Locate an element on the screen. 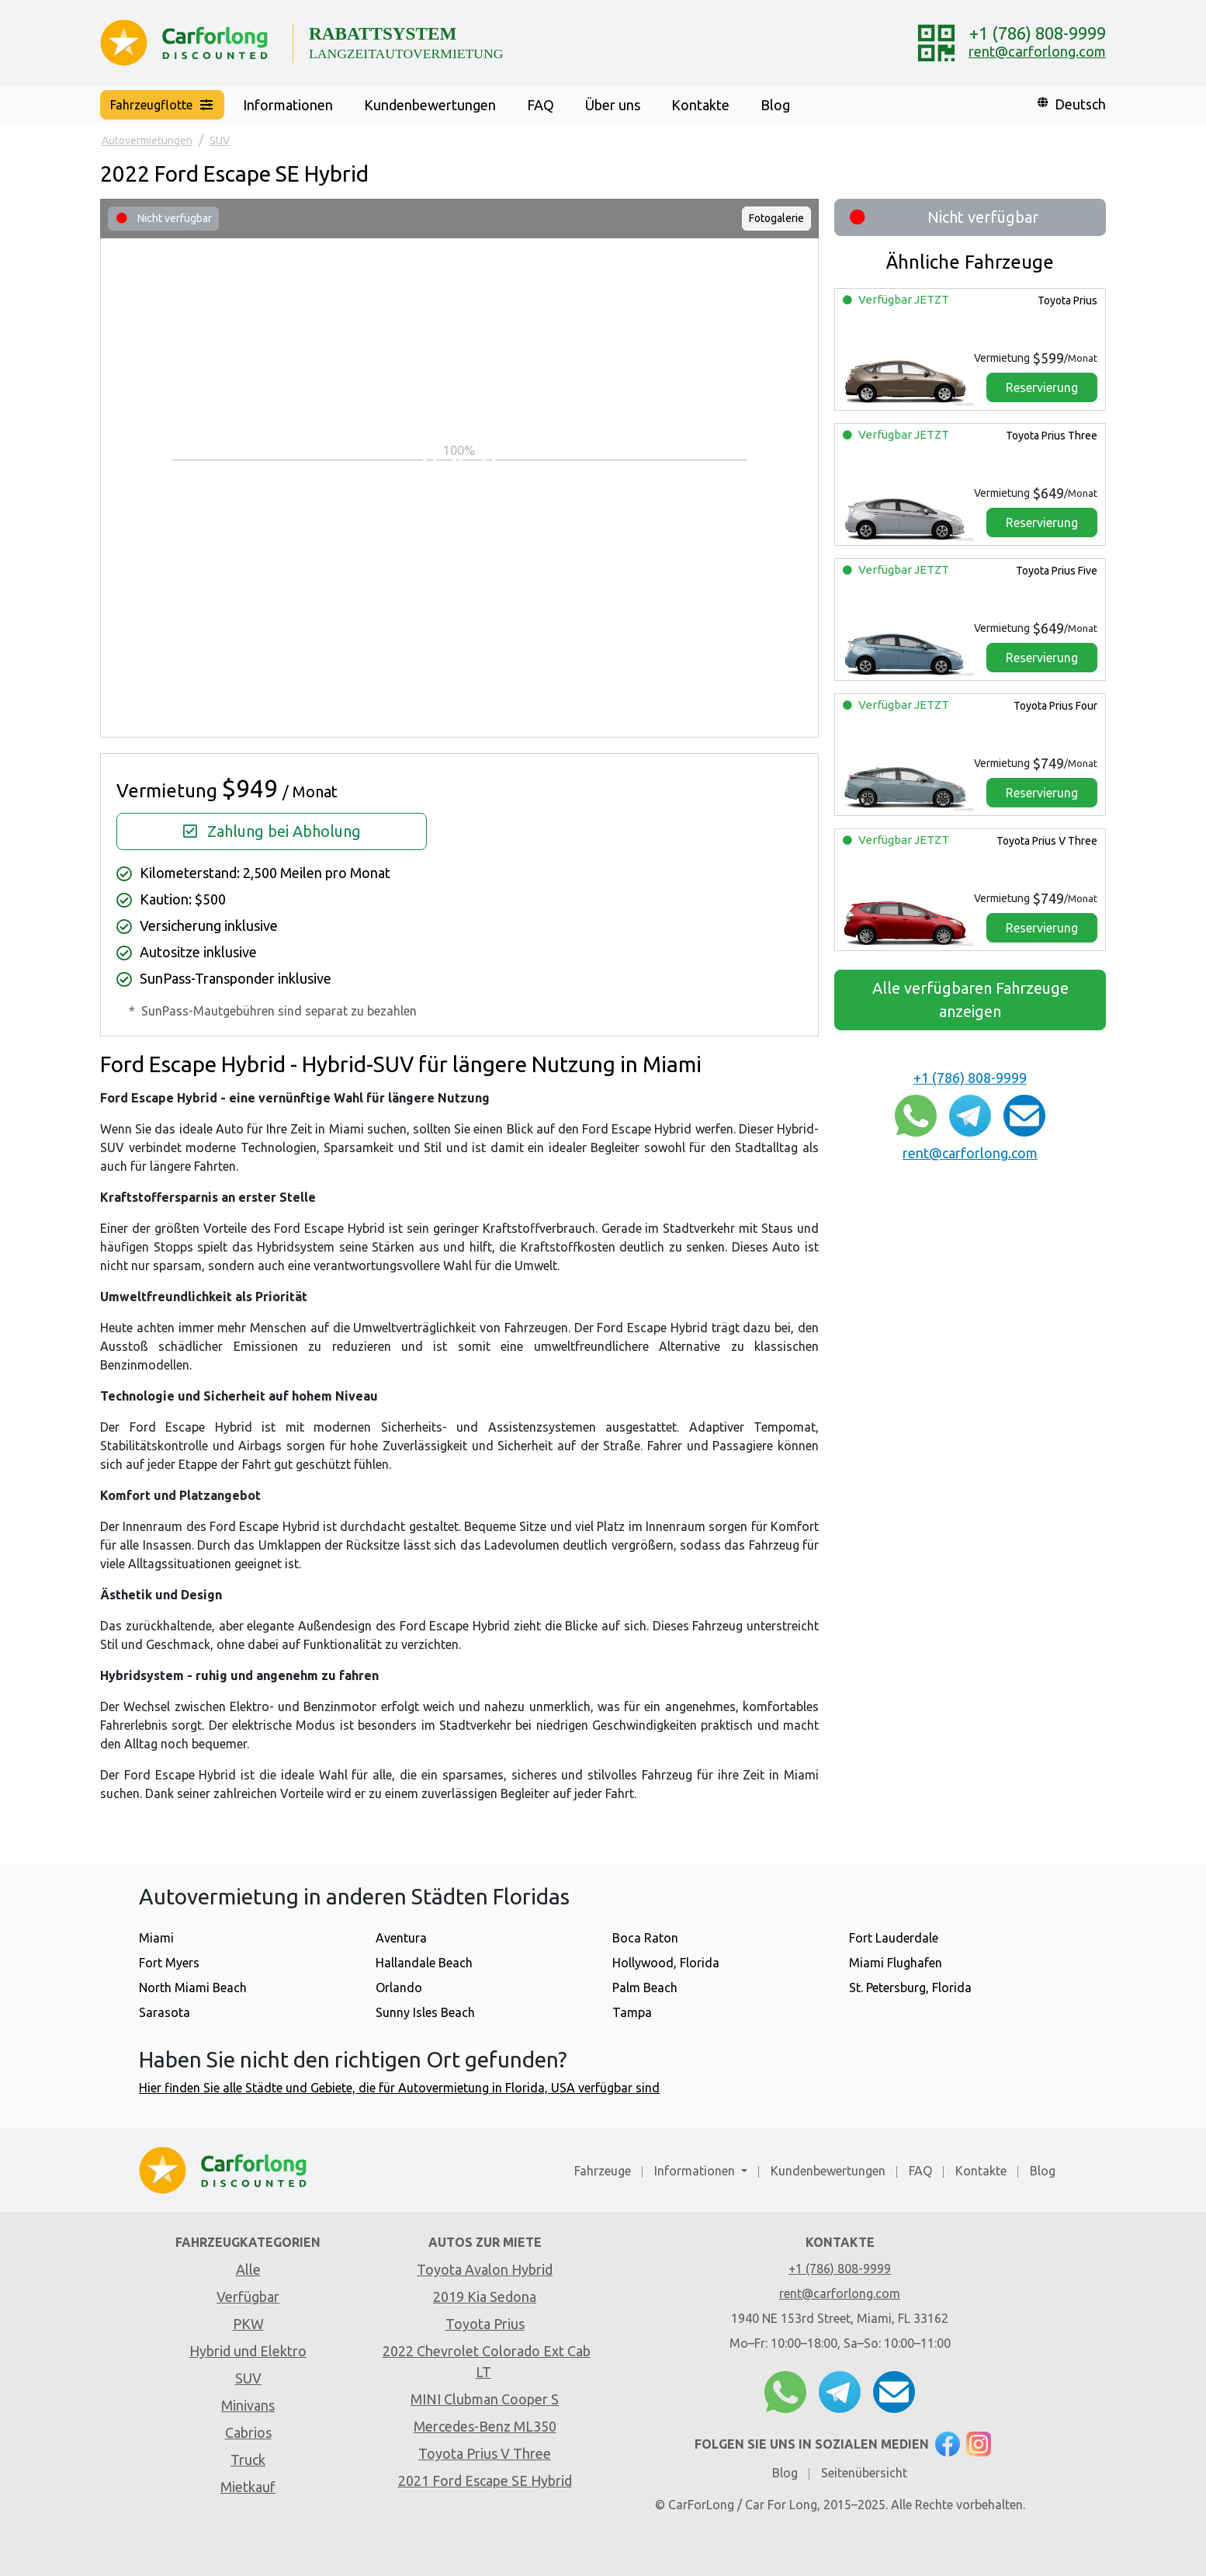 Image resolution: width=1206 pixels, height=2576 pixels. Orlando is located at coordinates (399, 1987).